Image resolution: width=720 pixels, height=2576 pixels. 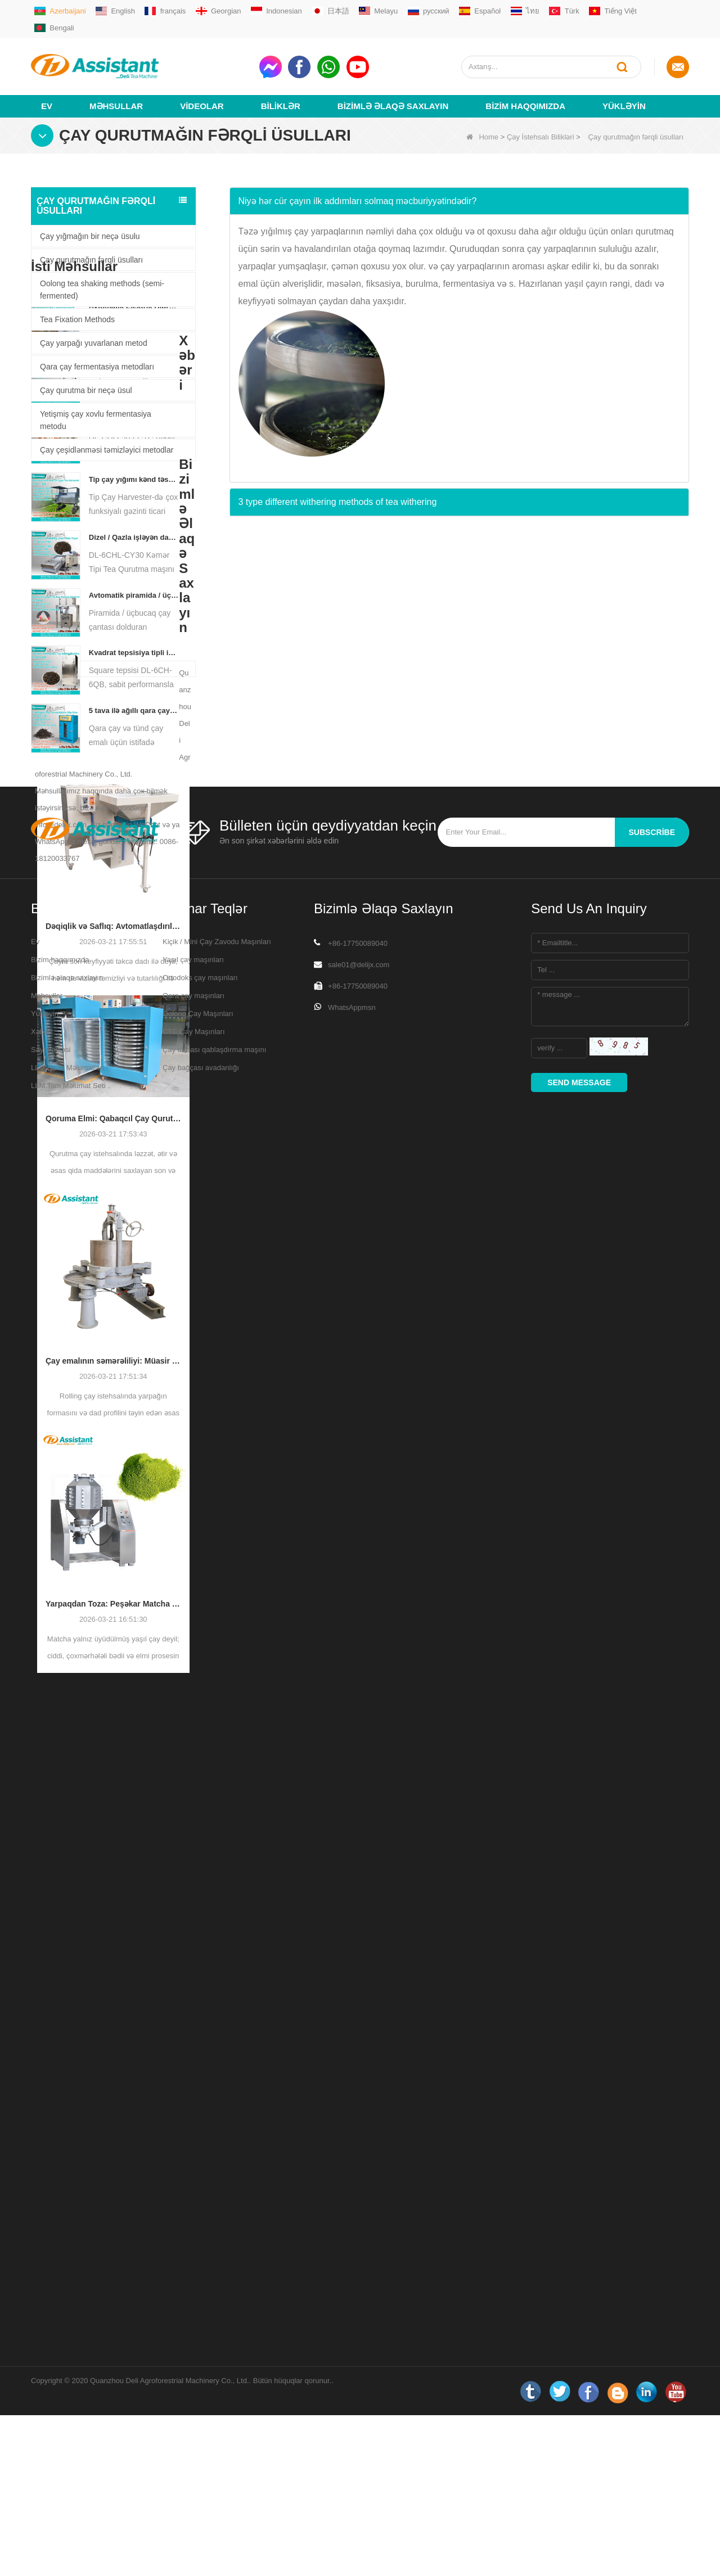 I want to click on Yetişmiş çay xovlu fermentasiya metodu, so click(x=95, y=402).